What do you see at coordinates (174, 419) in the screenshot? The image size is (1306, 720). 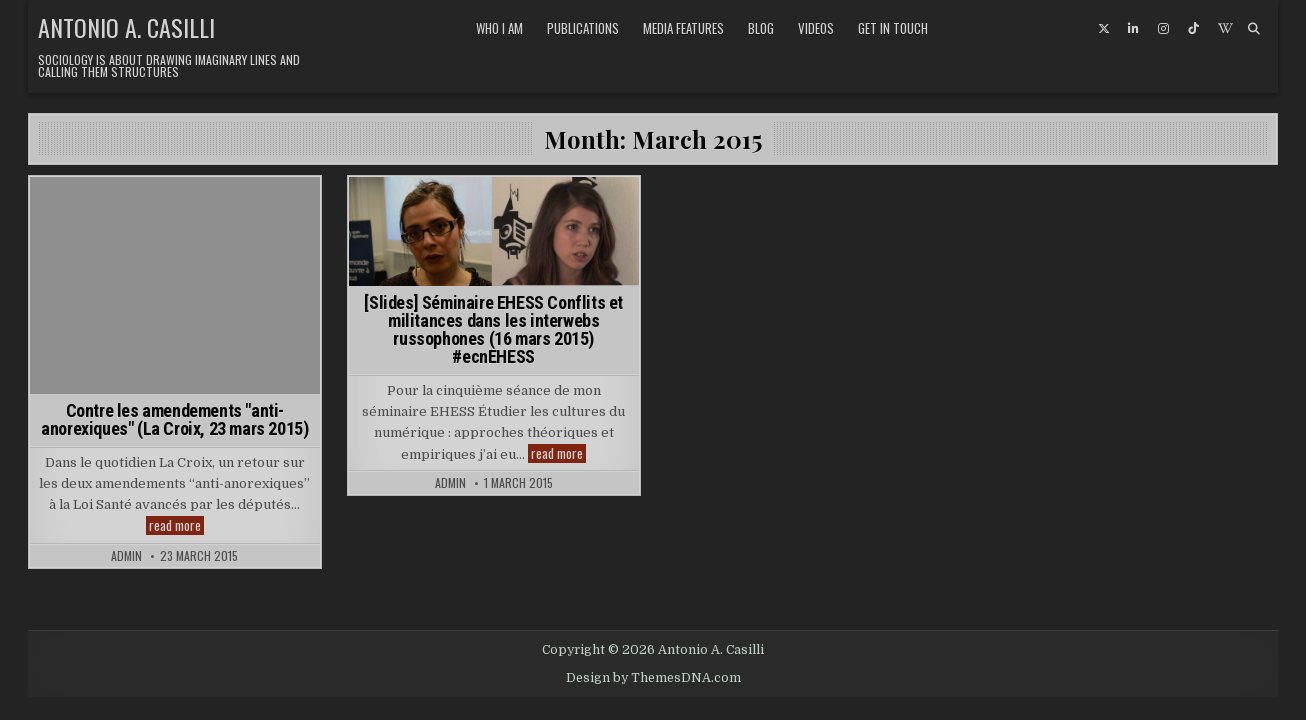 I see `Contre les amendements "anti-anorexiques" (La Croix, 23 mars 2015)` at bounding box center [174, 419].